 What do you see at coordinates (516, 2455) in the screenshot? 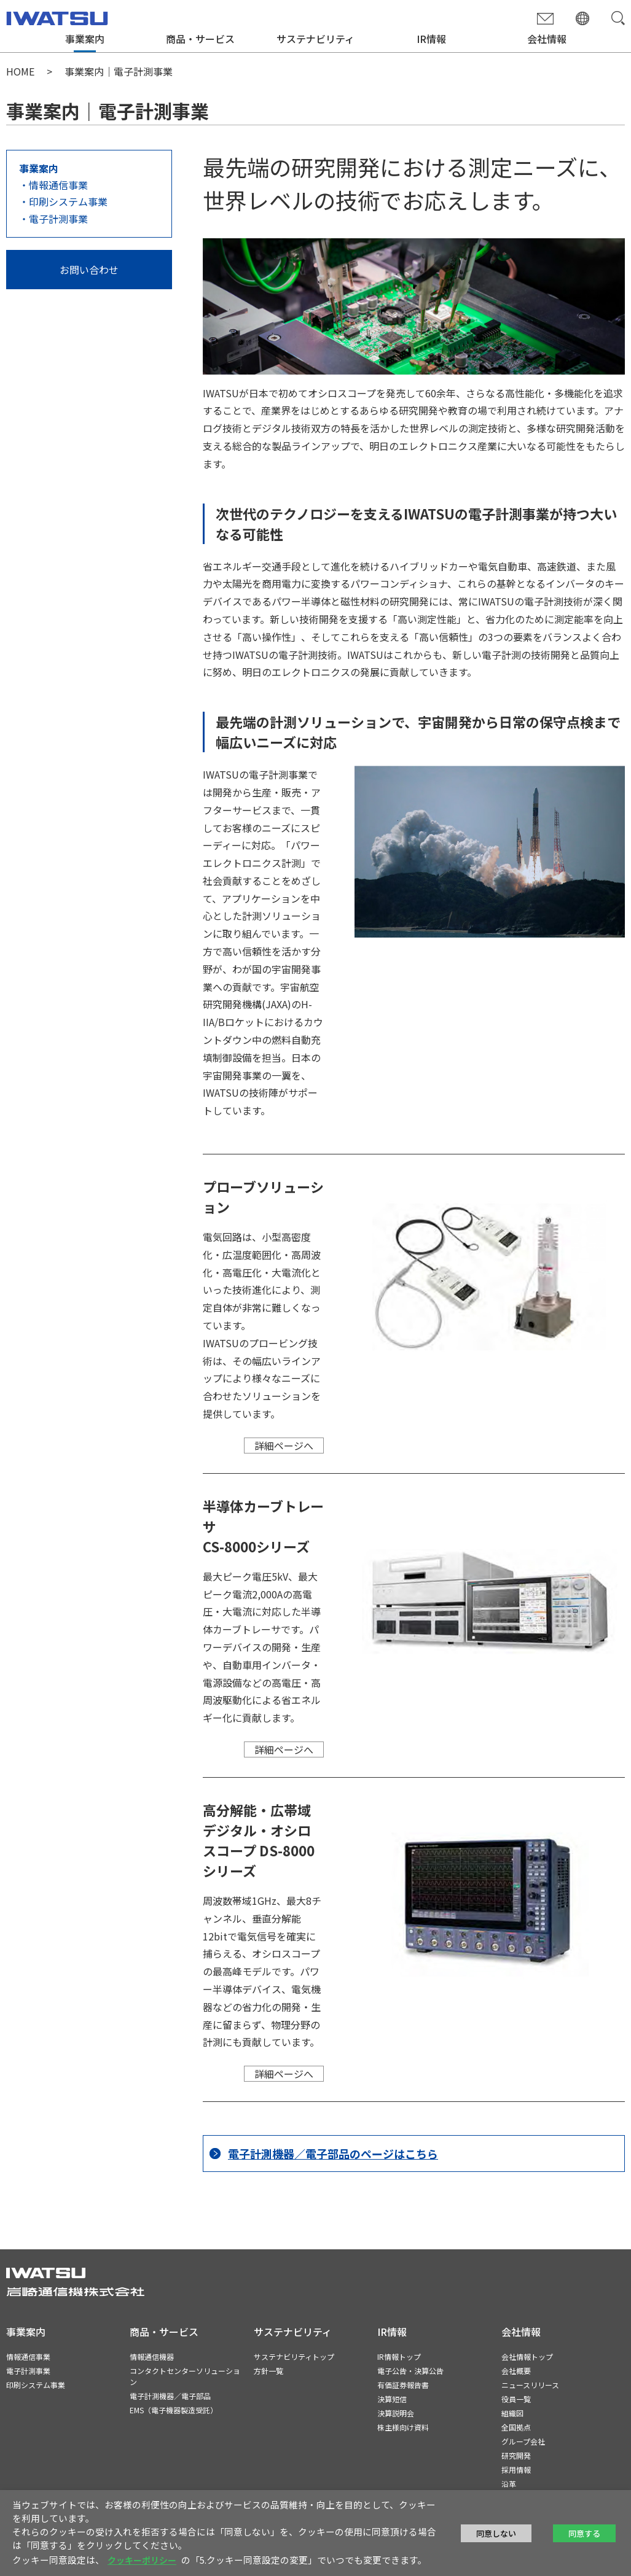
I see `研究開発` at bounding box center [516, 2455].